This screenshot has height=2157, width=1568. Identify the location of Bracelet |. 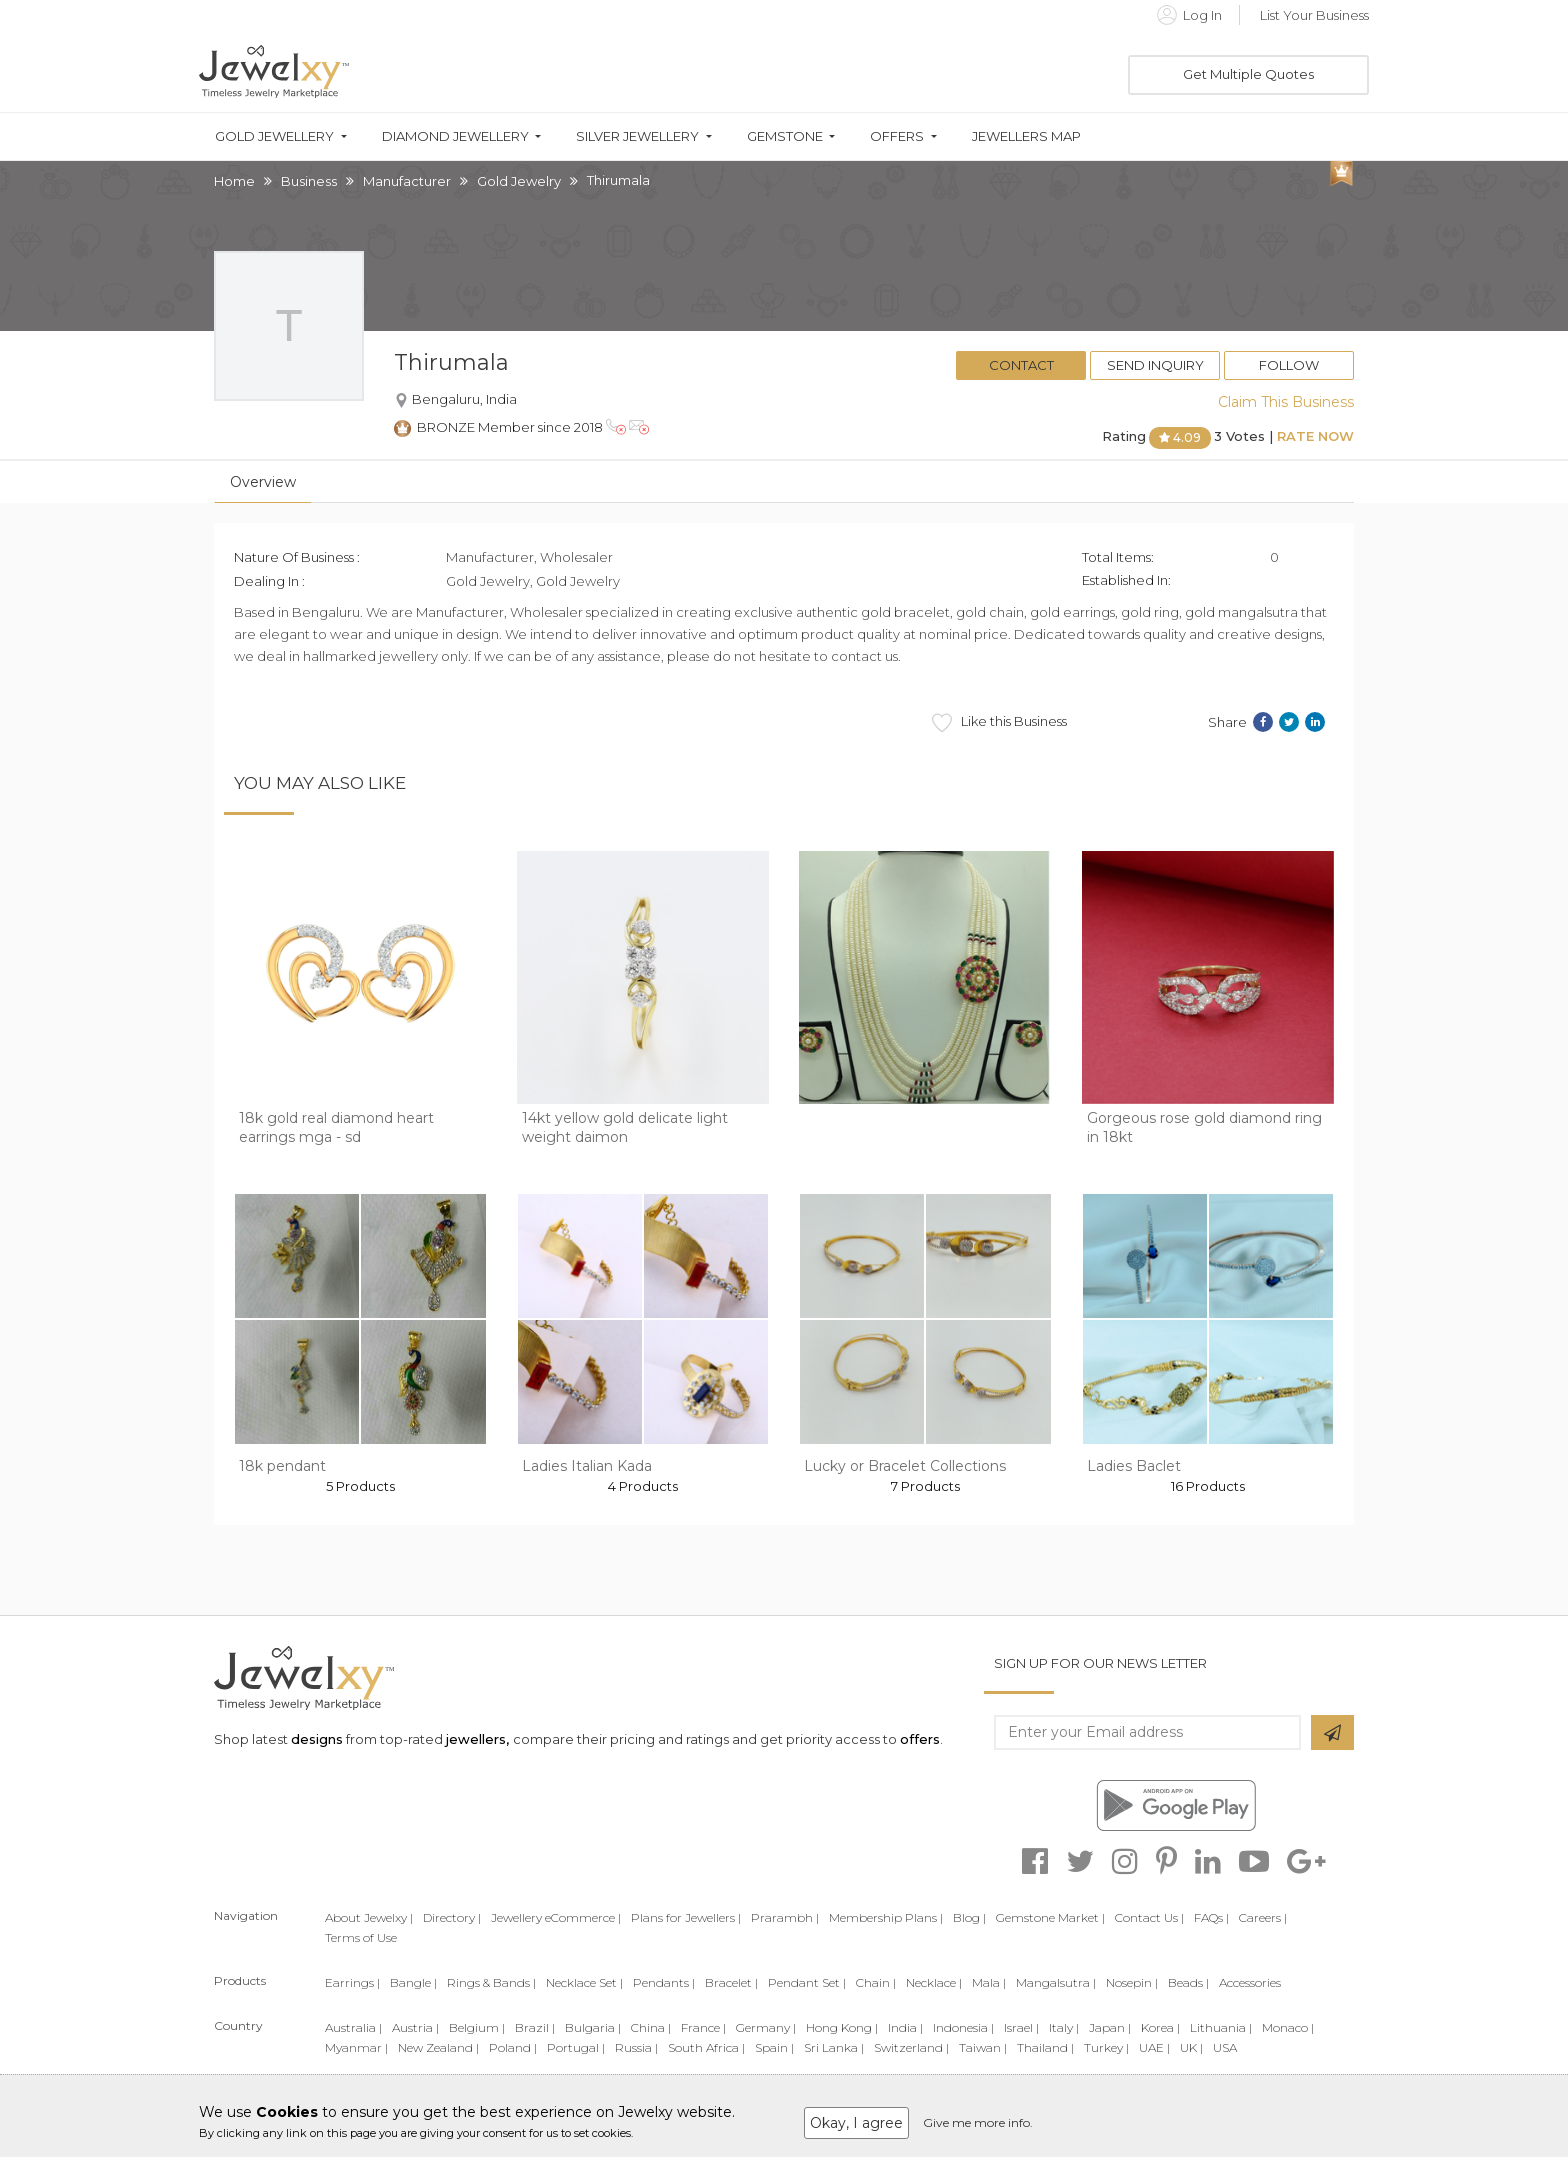
(731, 1982).